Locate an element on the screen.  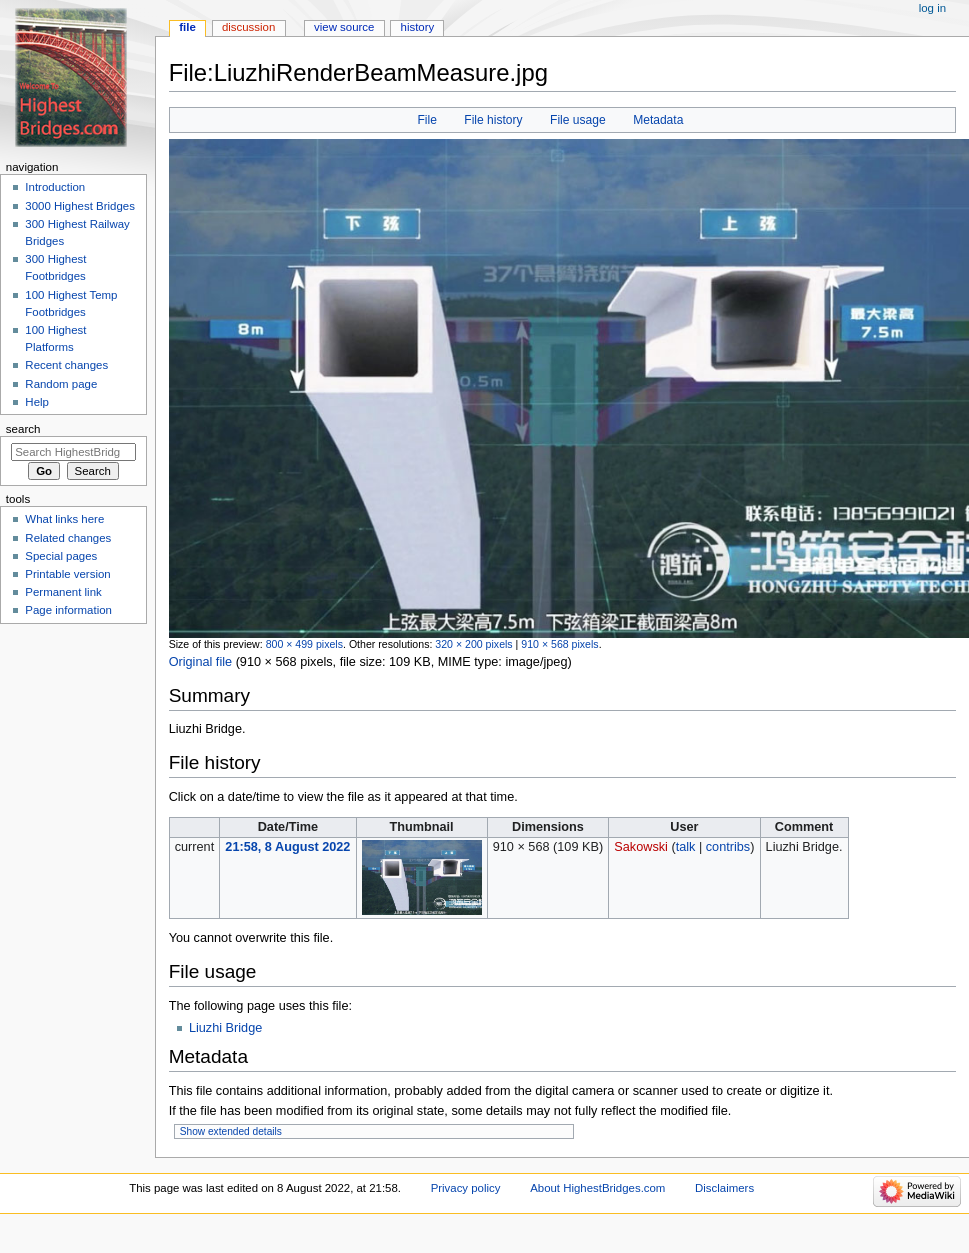
Privacy policy is located at coordinates (466, 1188).